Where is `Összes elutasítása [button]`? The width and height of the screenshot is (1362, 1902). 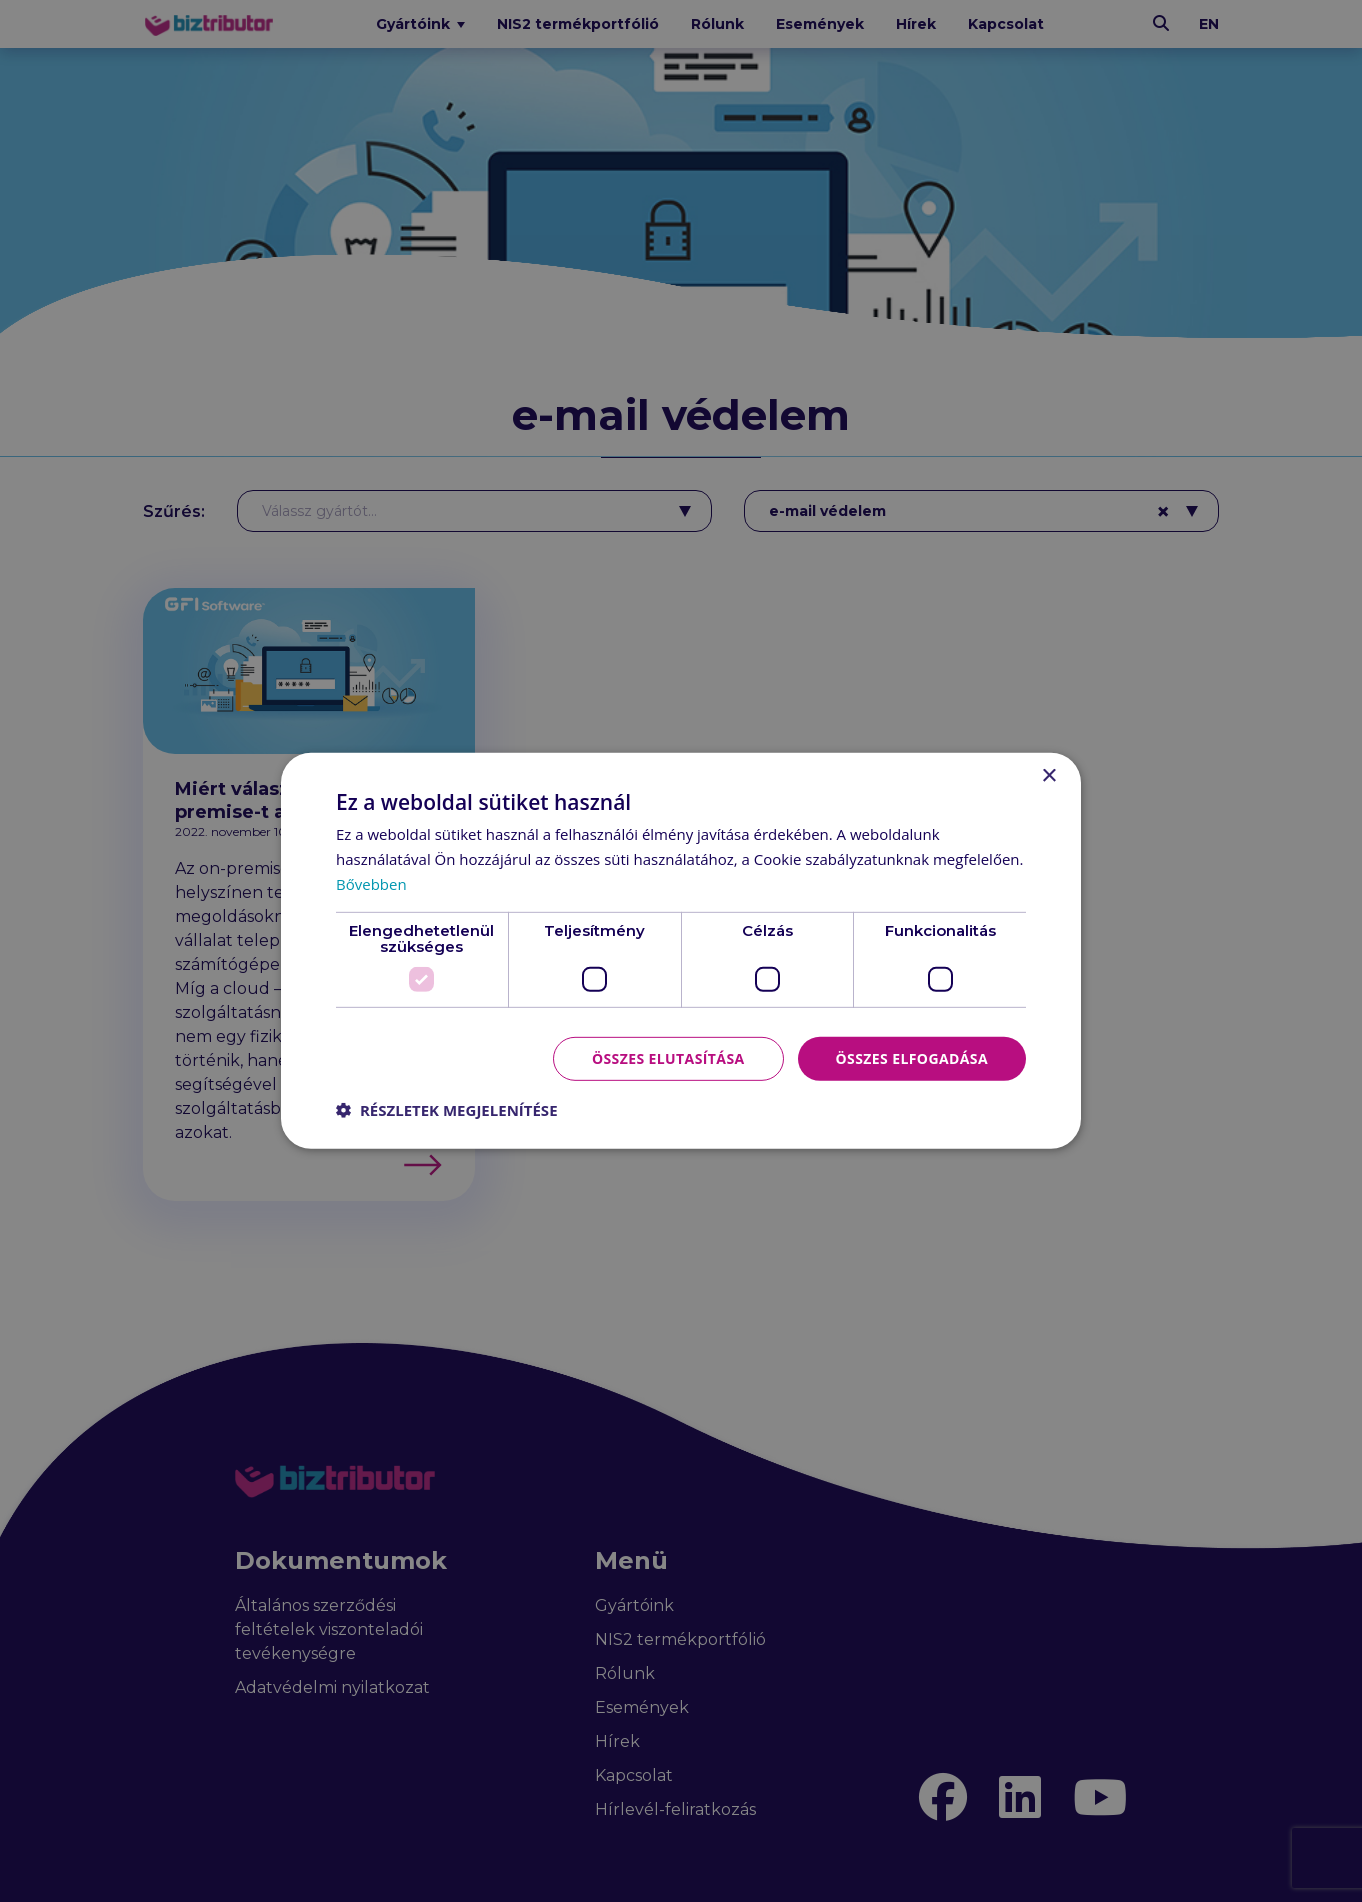 Összes elutasítása [button] is located at coordinates (668, 1057).